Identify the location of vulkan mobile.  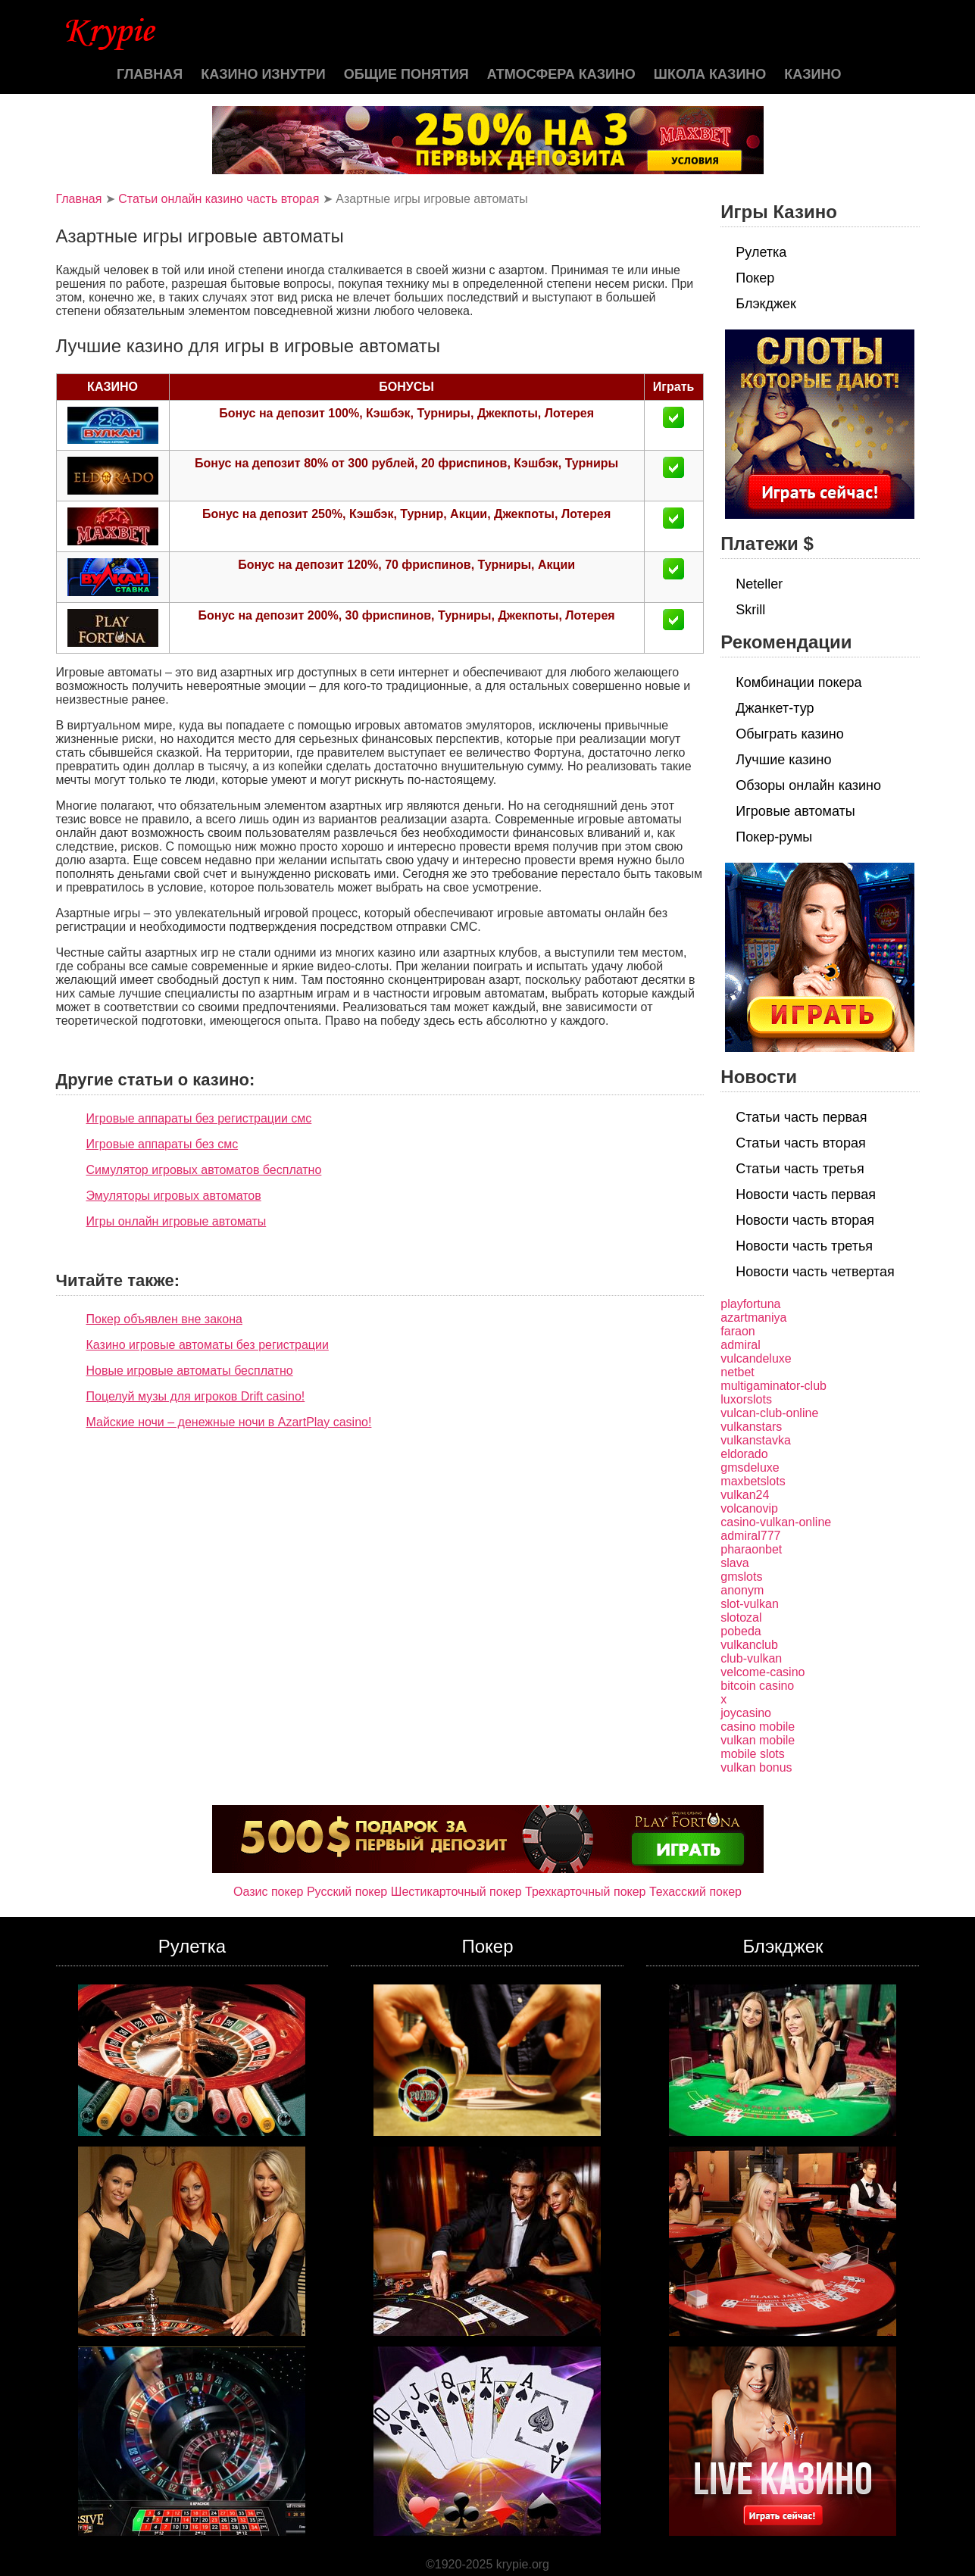
(757, 1740).